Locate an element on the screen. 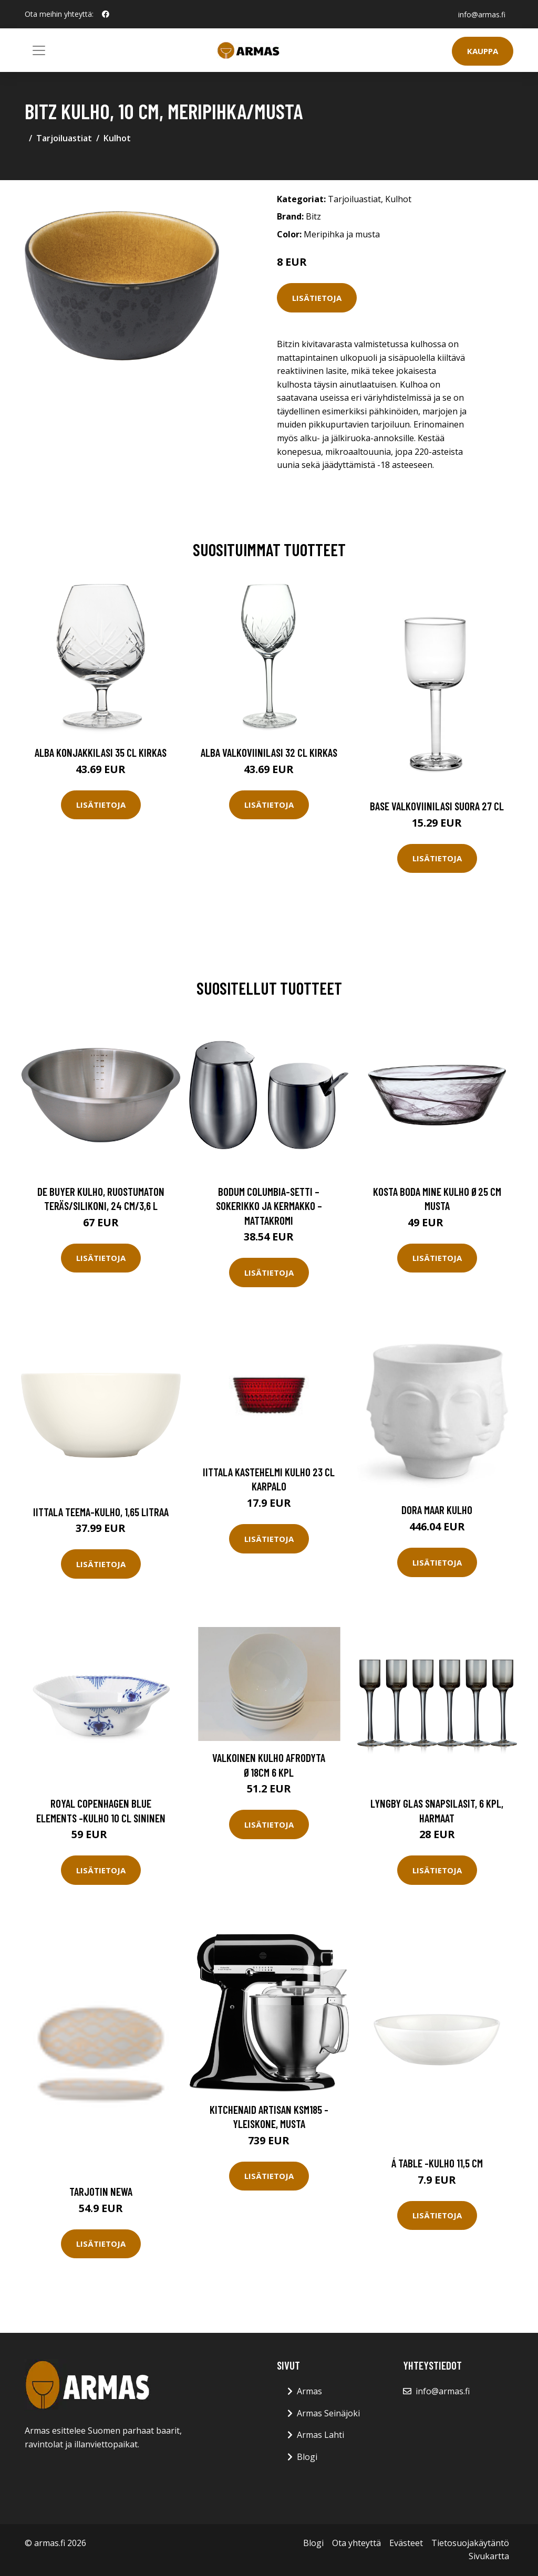 This screenshot has width=538, height=2576. Tarjoiluastiat is located at coordinates (64, 138).